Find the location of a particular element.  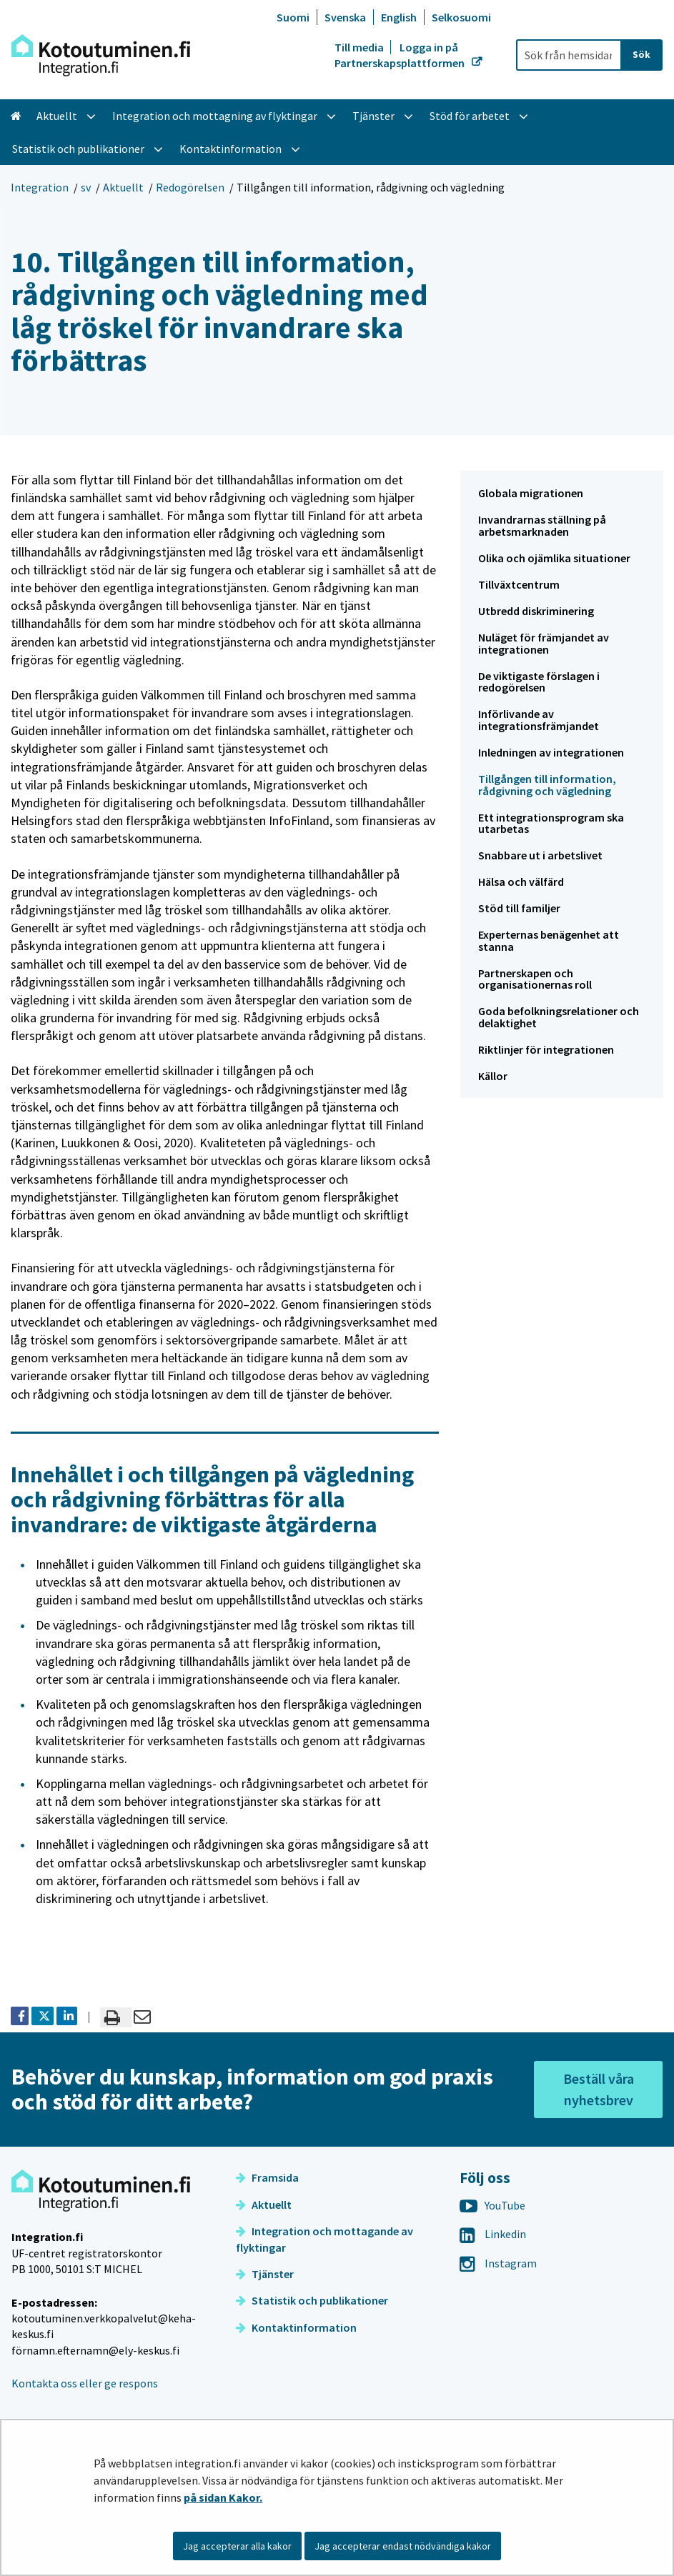

Tillväxtcentrum is located at coordinates (519, 584).